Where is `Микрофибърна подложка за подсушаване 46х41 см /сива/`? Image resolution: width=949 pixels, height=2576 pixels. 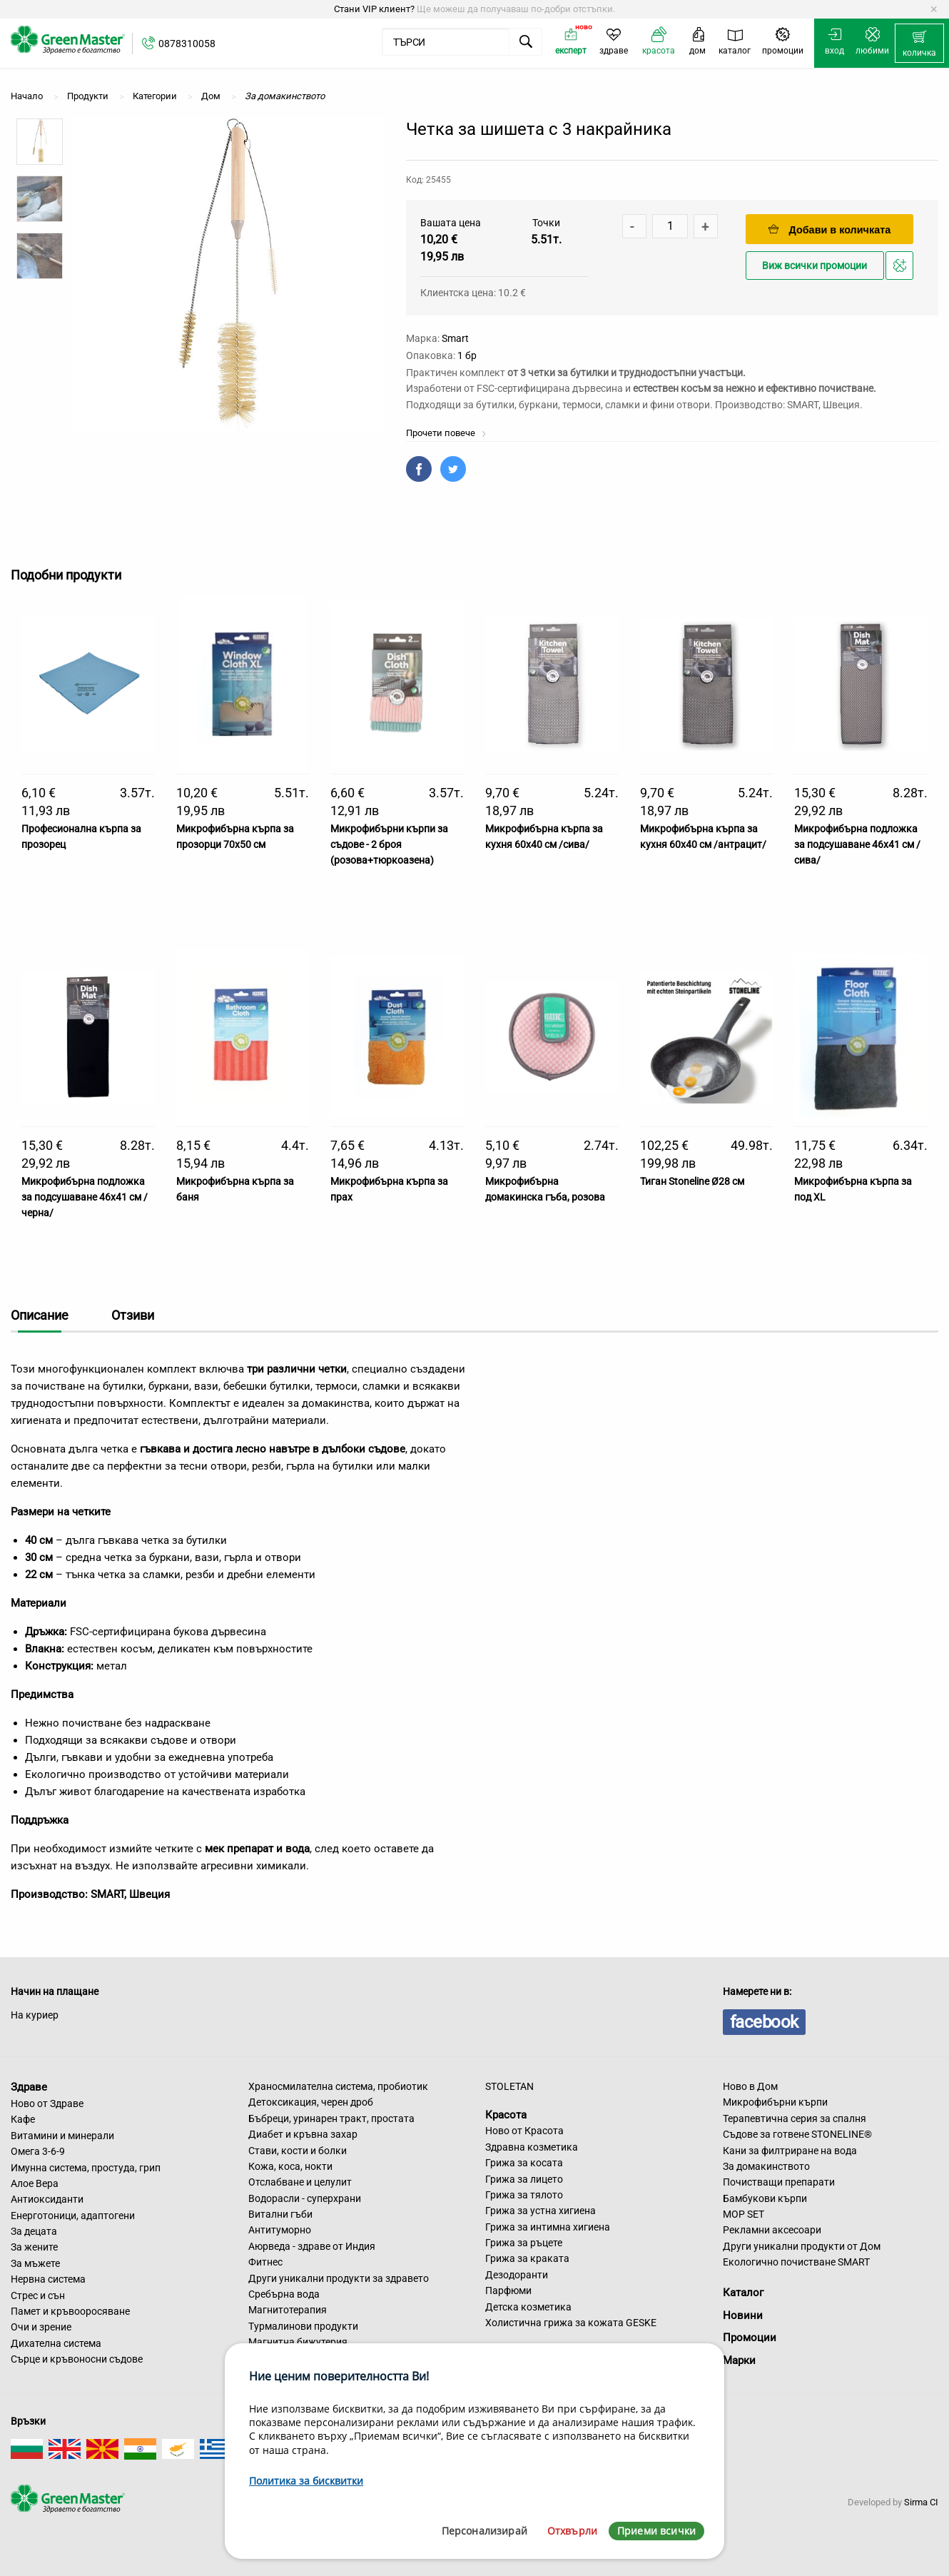
Микрофибърна подложка за подсушаване 46х41 см /сива/ is located at coordinates (857, 845).